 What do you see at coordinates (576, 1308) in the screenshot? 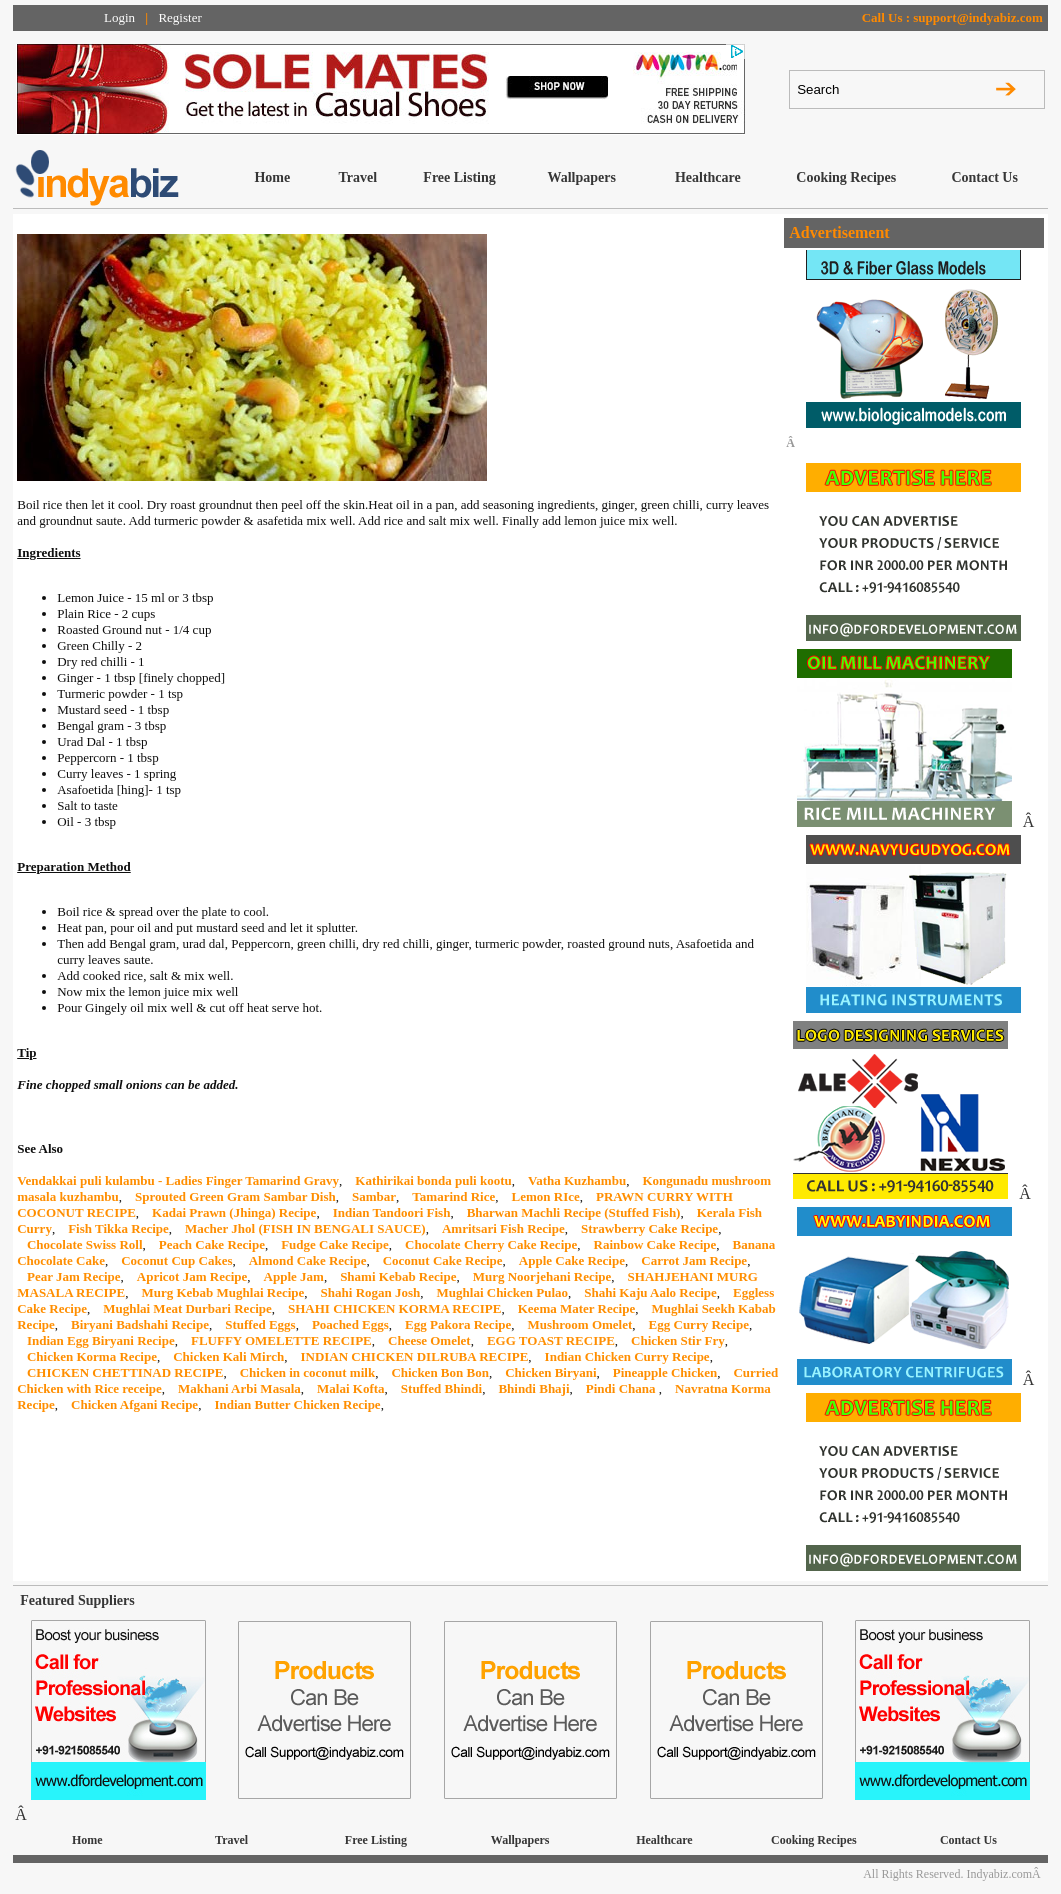
I see `Keema Mater Recipe` at bounding box center [576, 1308].